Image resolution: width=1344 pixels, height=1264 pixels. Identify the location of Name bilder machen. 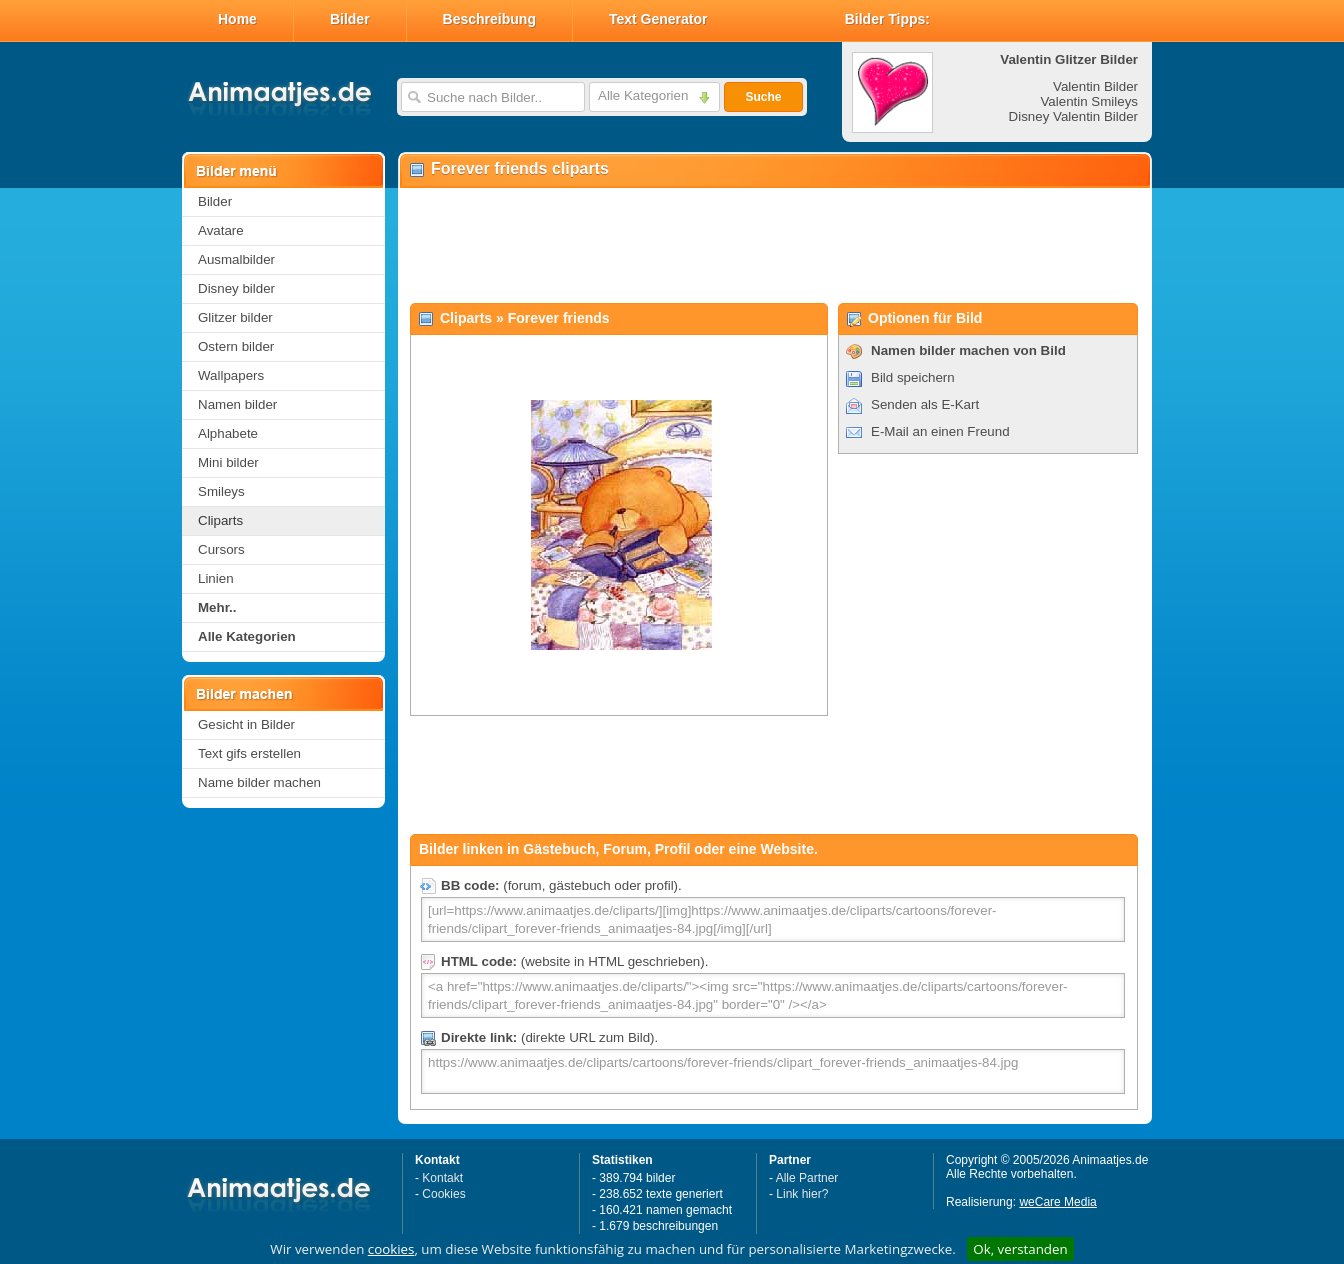
(259, 782).